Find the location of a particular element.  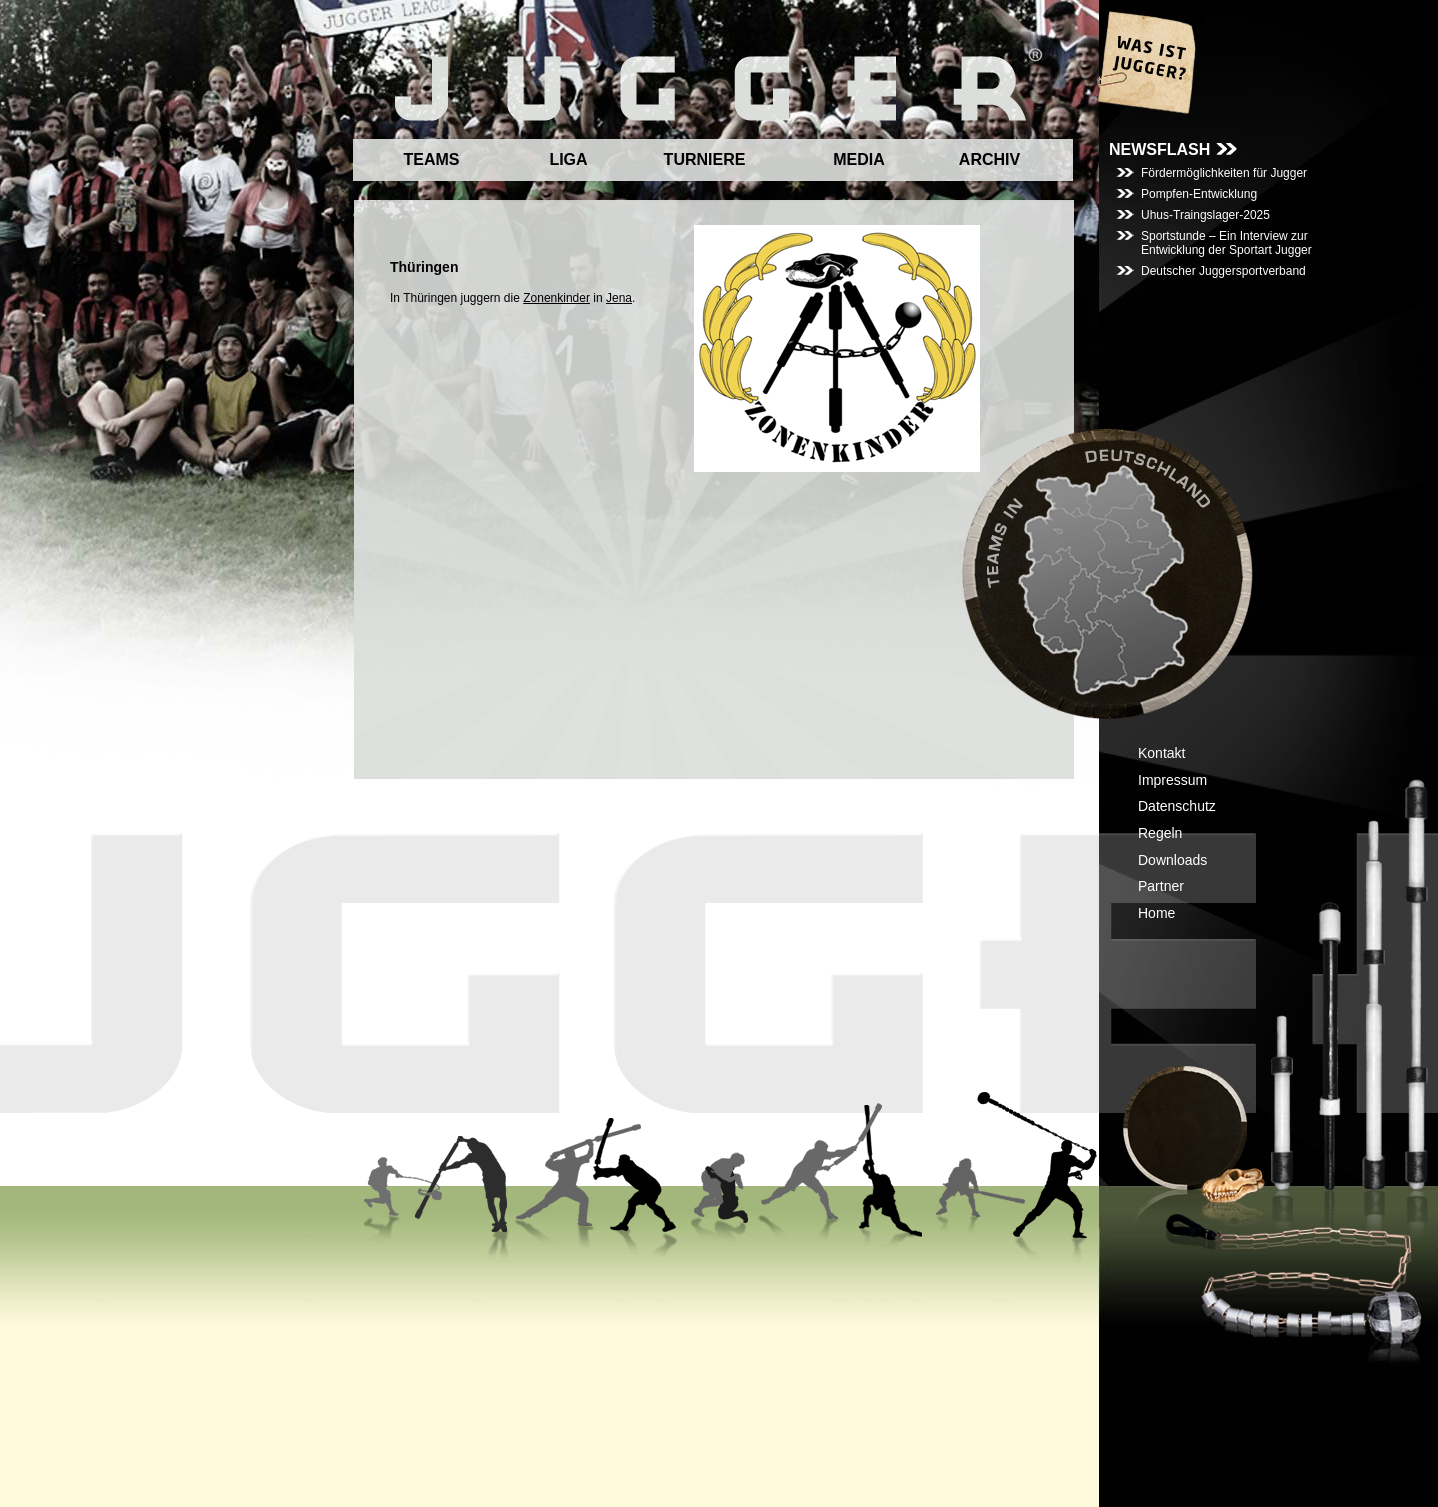

Datenschutz is located at coordinates (1177, 806).